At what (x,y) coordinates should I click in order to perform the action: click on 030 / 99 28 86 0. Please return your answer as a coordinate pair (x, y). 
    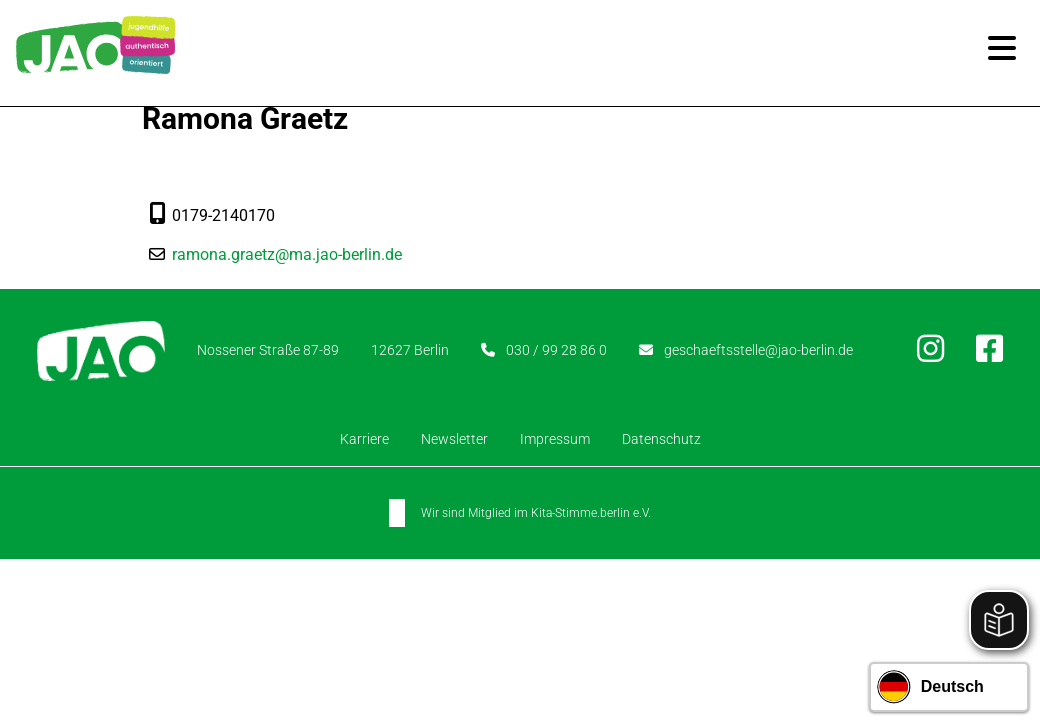
    Looking at the image, I should click on (556, 350).